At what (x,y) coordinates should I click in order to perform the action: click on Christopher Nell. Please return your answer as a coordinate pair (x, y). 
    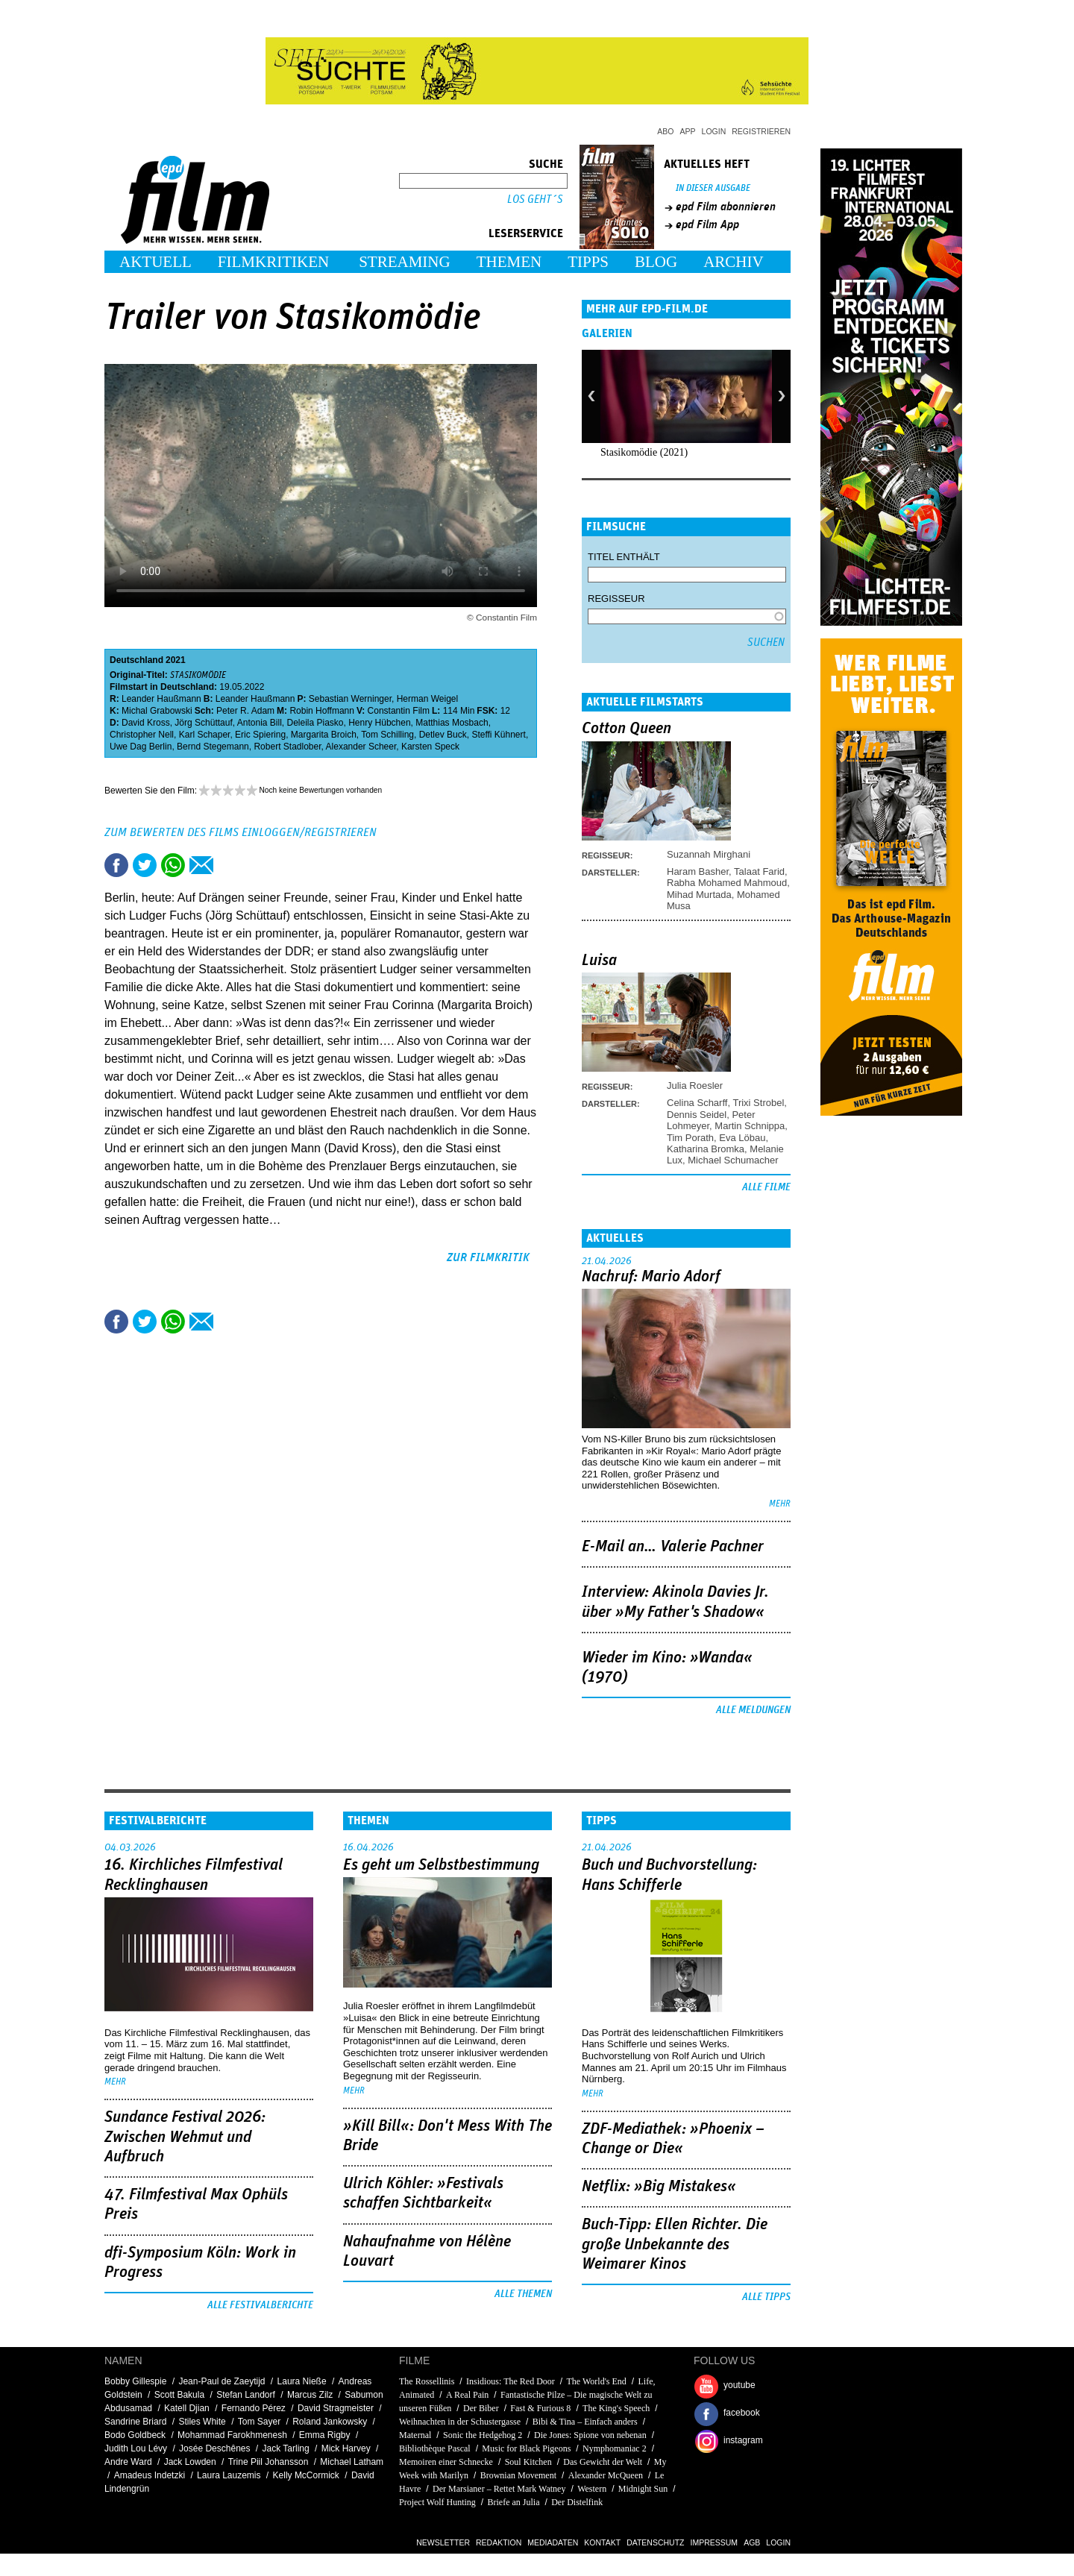
    Looking at the image, I should click on (142, 734).